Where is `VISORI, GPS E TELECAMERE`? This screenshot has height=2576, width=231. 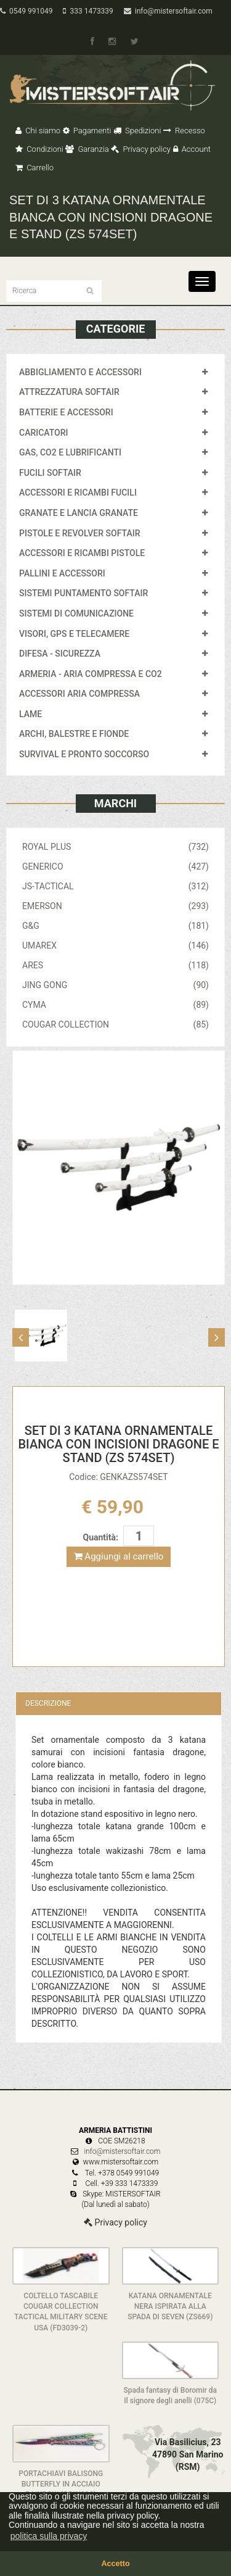
VISORI, GPS E TELECAMERE is located at coordinates (74, 634).